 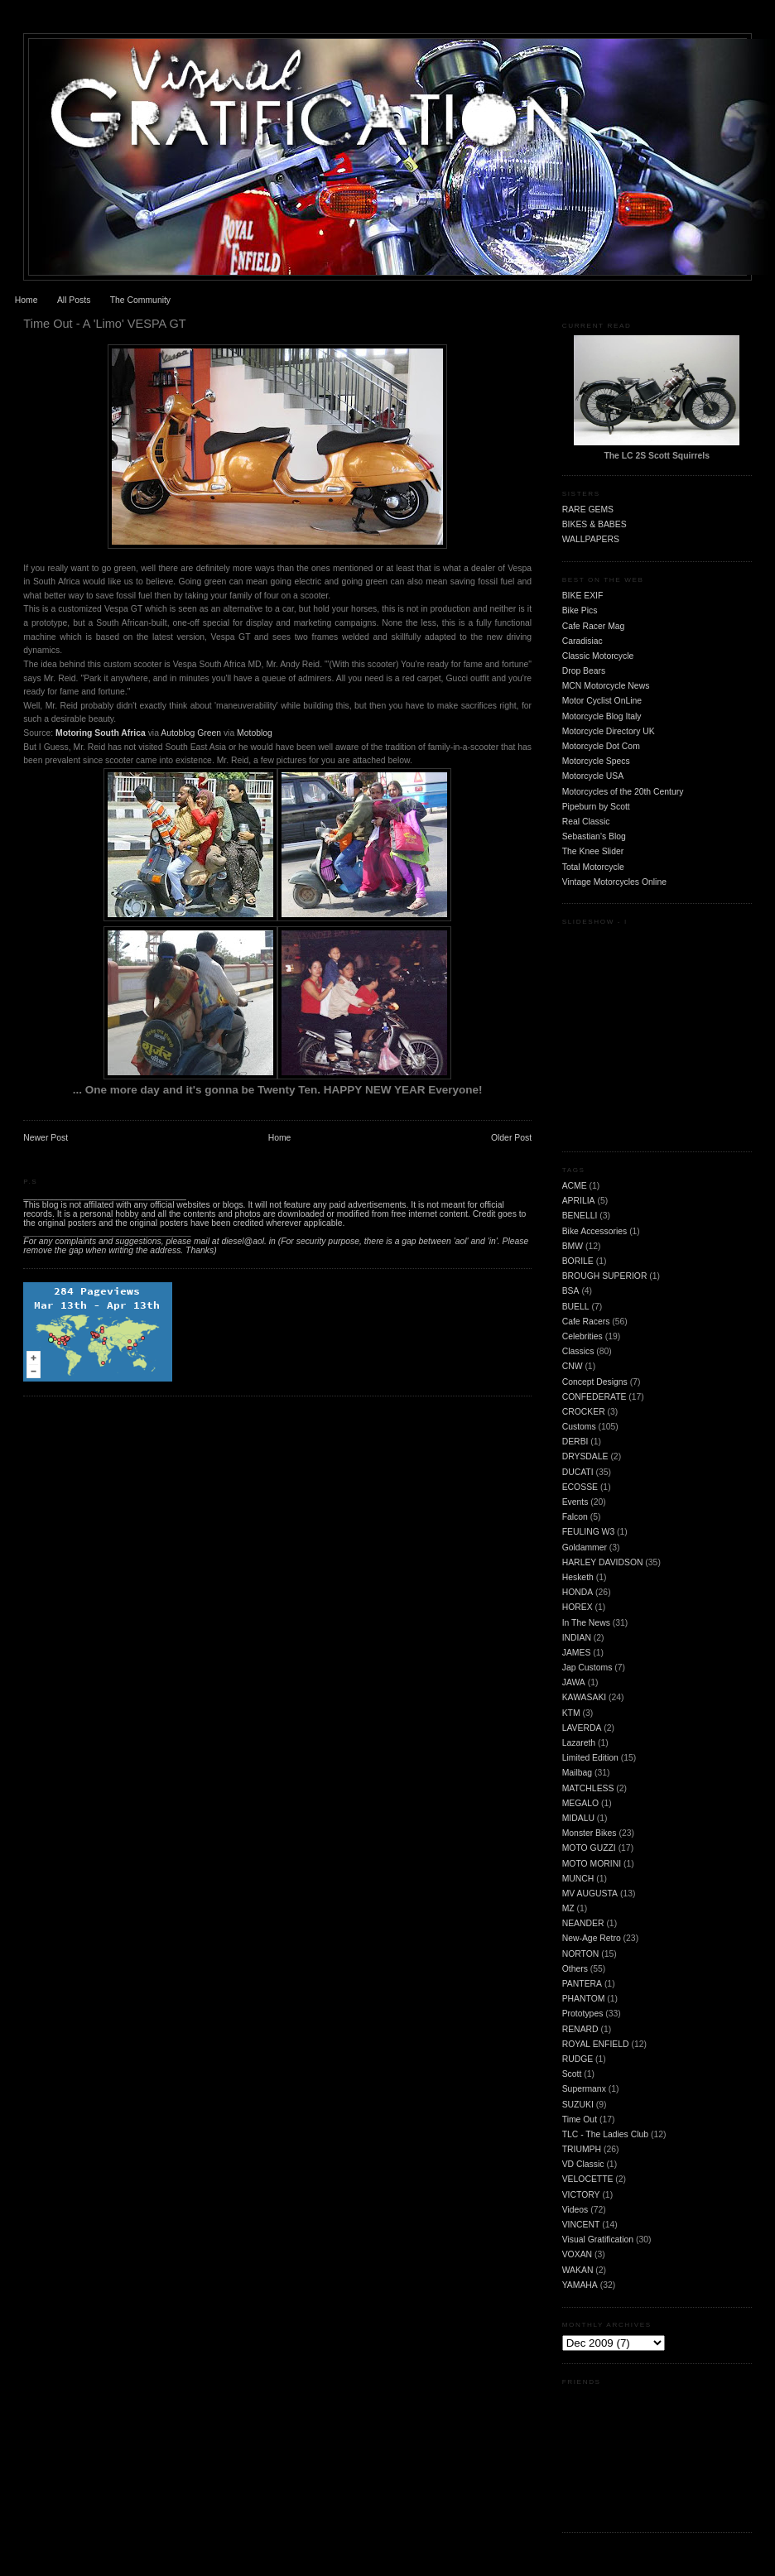 I want to click on BUELL, so click(x=576, y=1306).